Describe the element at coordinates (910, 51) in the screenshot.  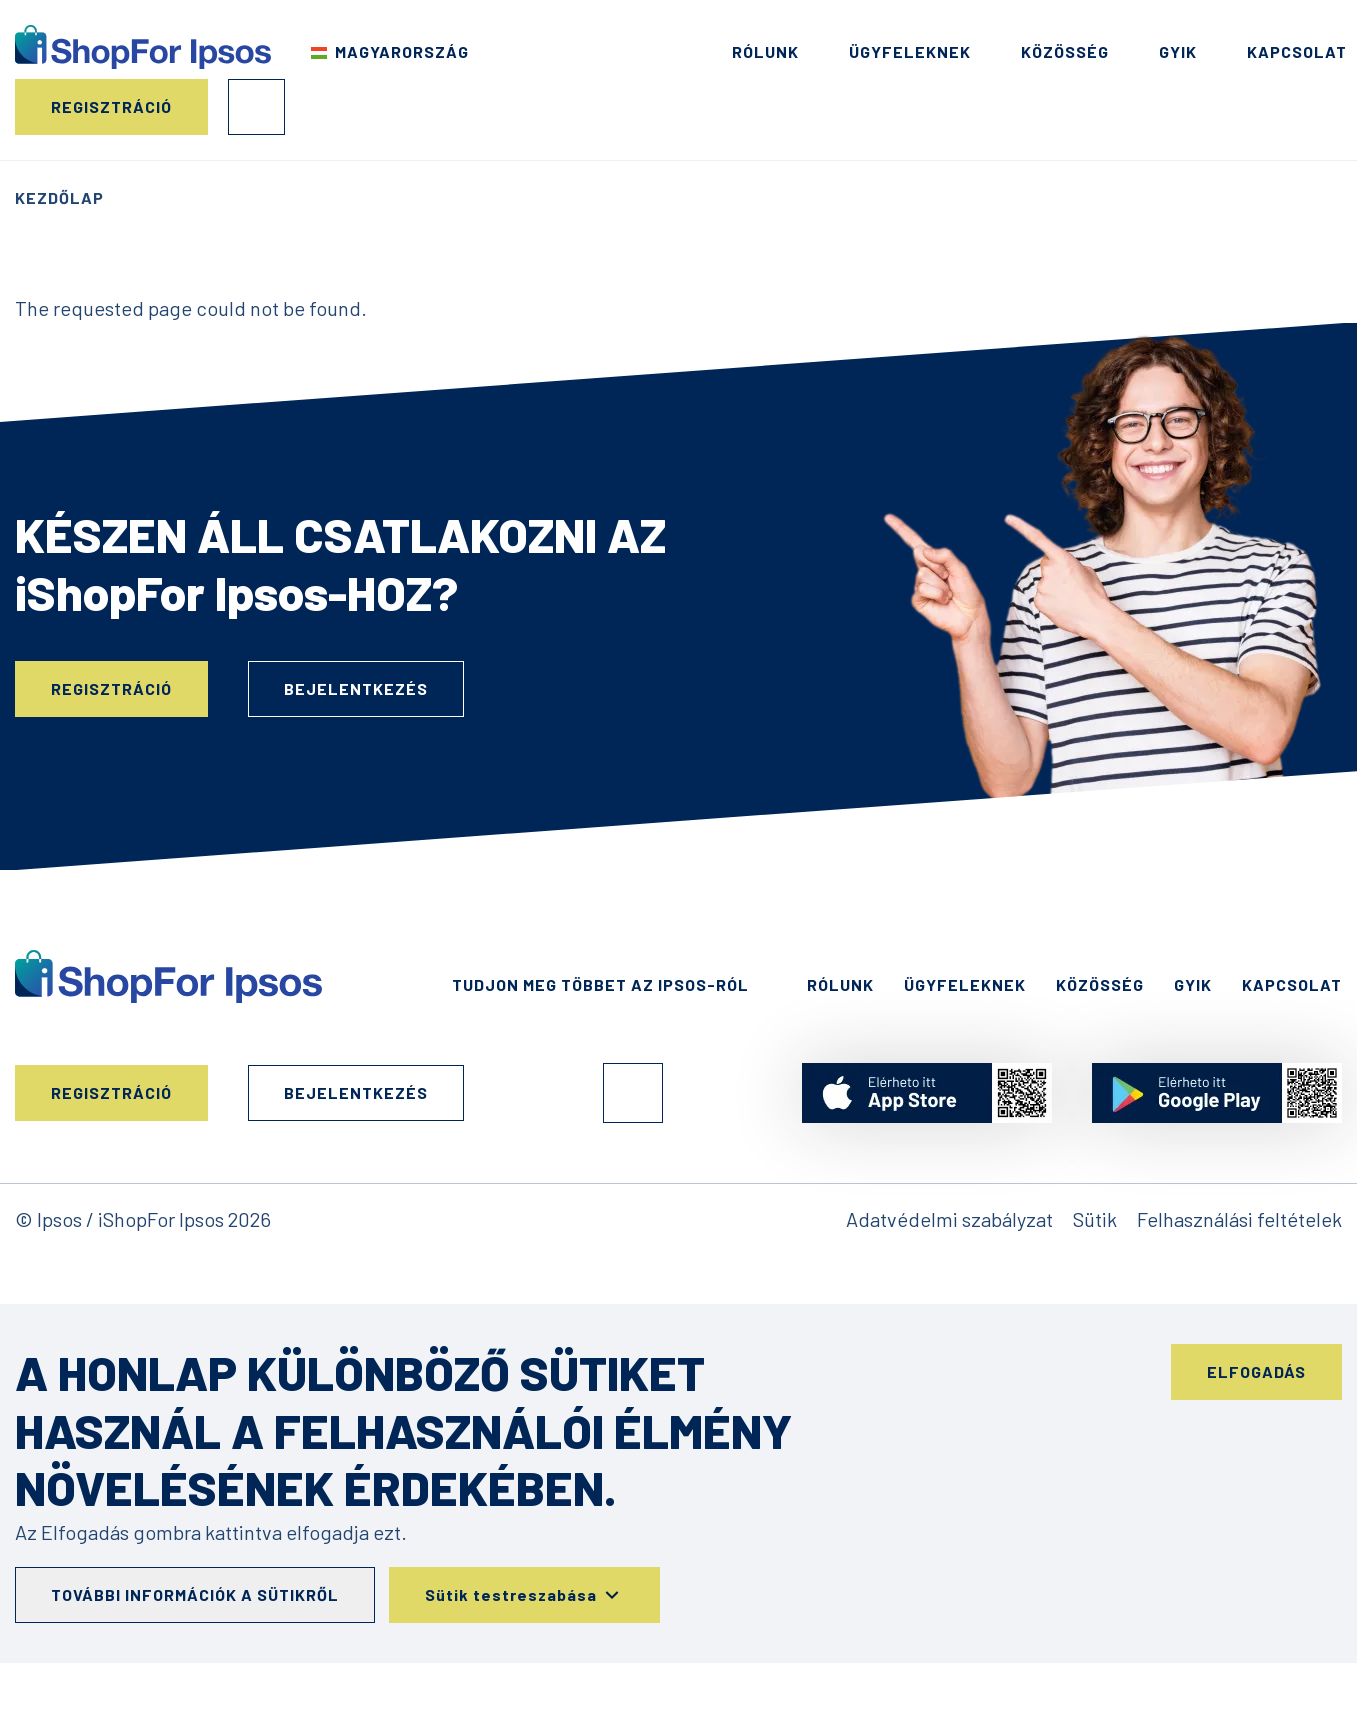
I see `Ügyfeleknek` at that location.